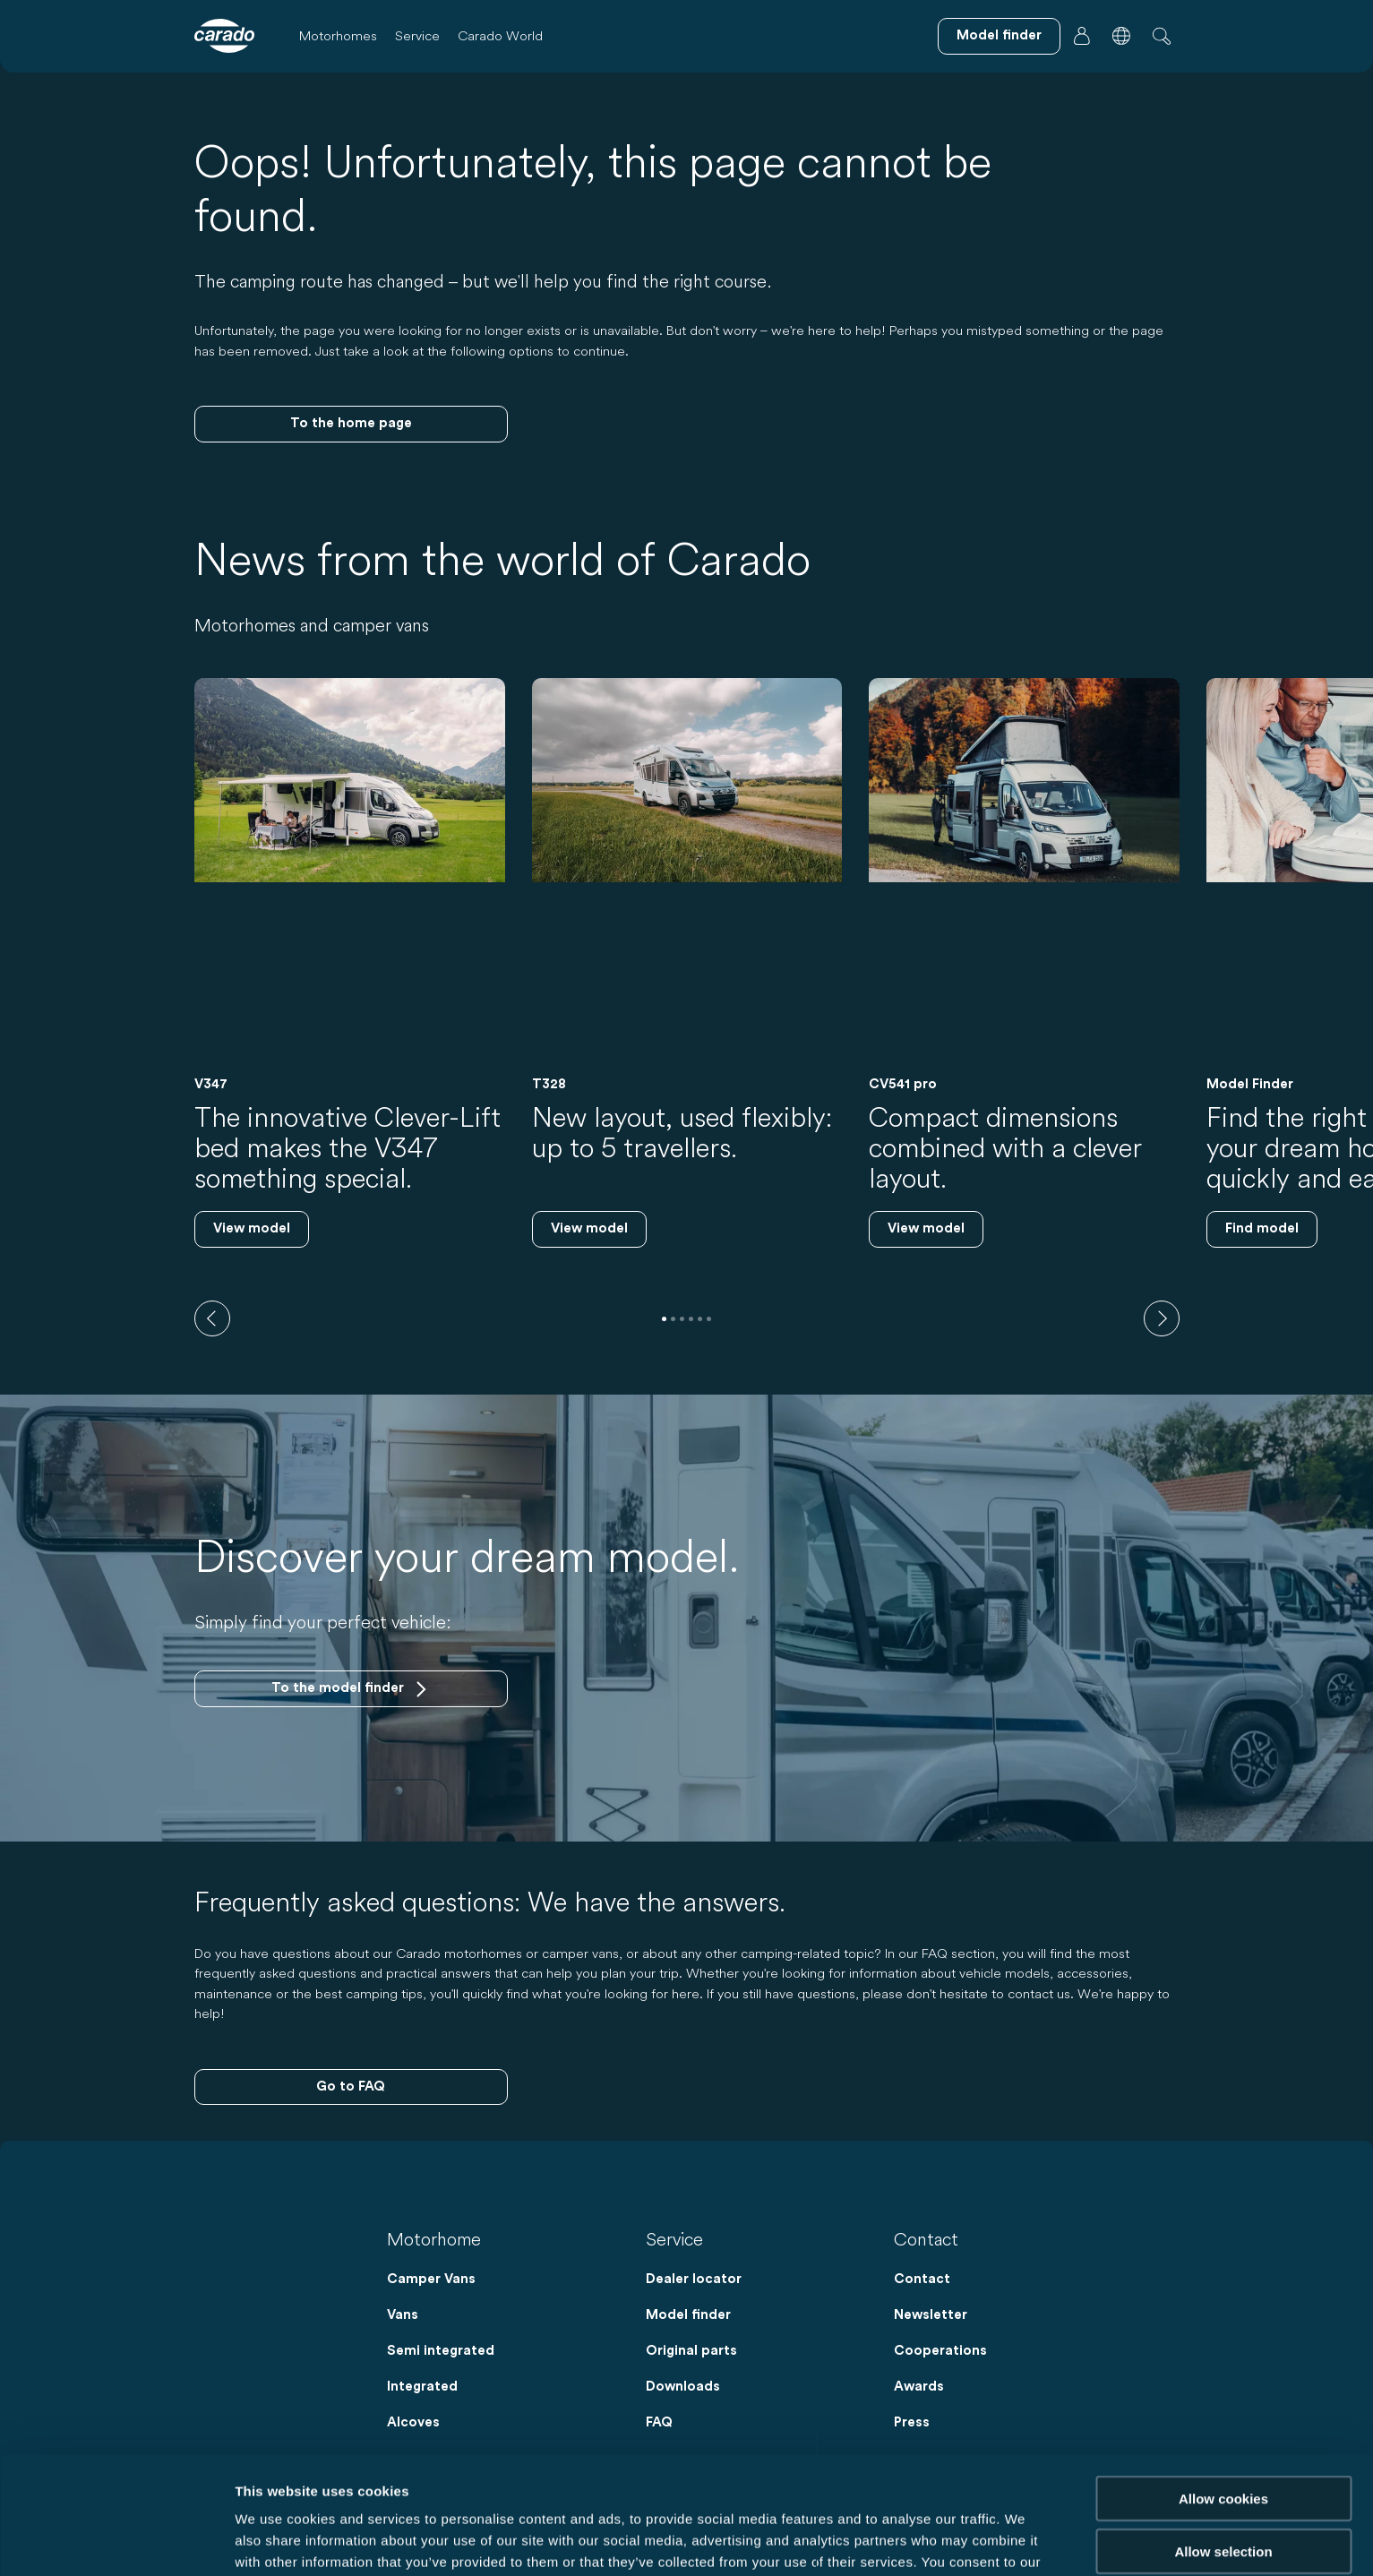 The image size is (1373, 2576). Describe the element at coordinates (417, 35) in the screenshot. I see `Service [button]` at that location.